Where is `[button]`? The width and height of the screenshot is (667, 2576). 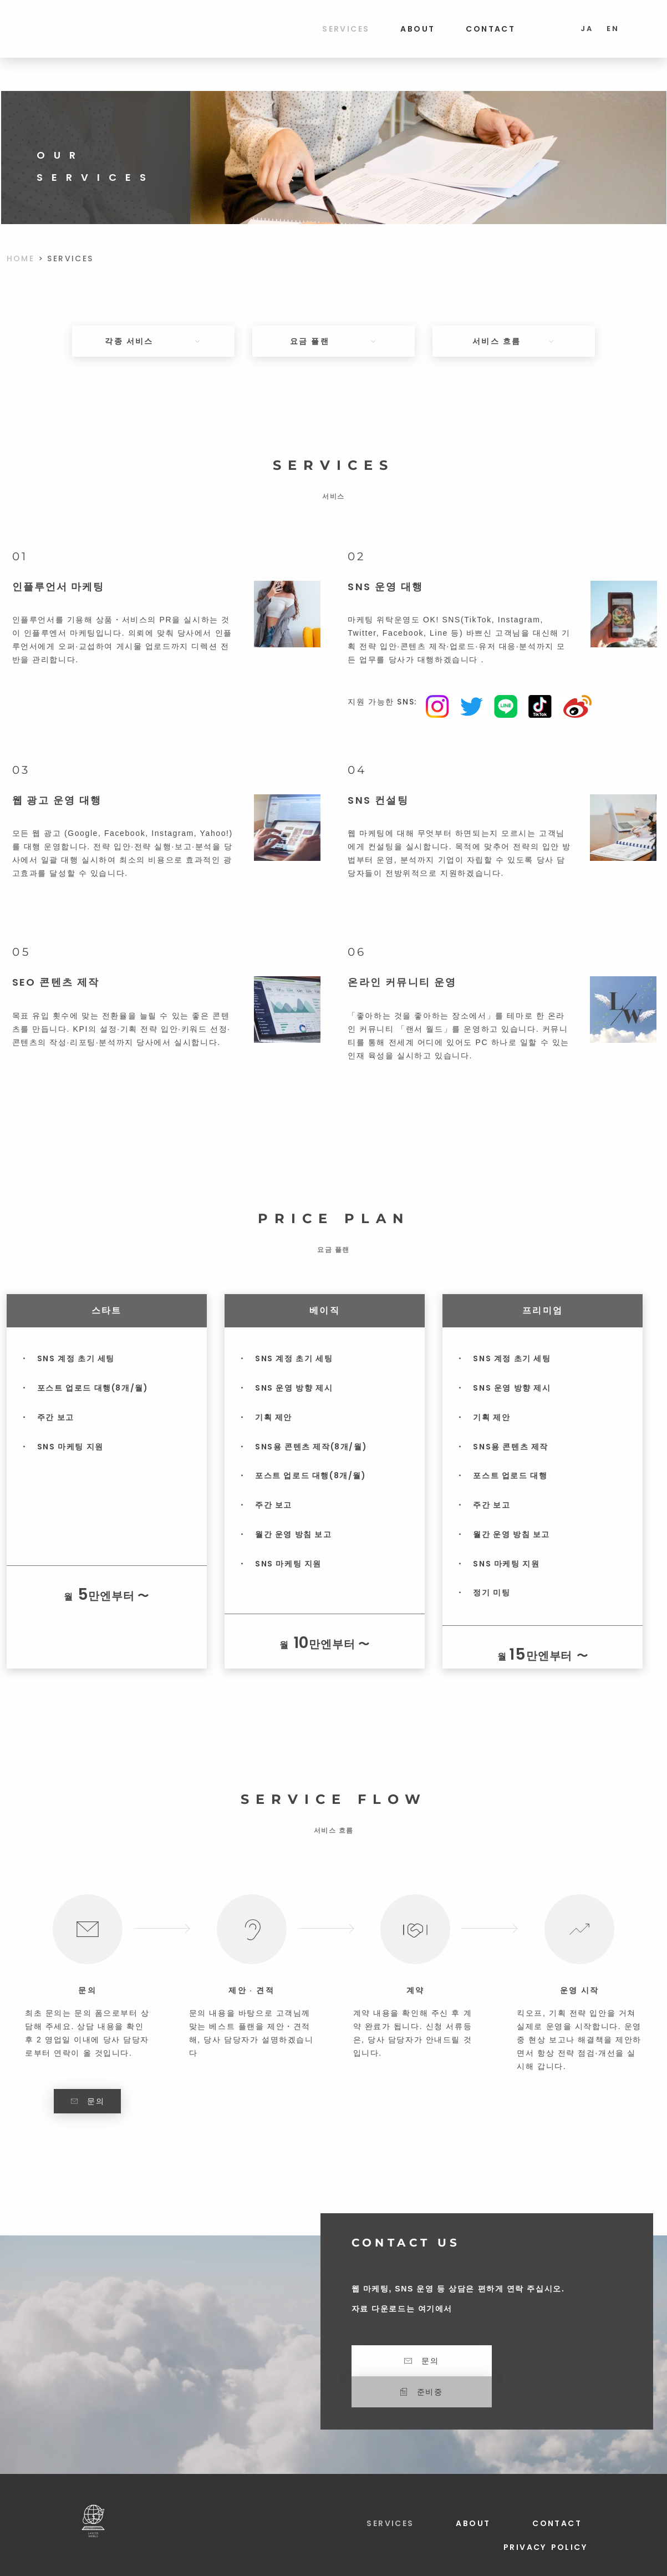 [button] is located at coordinates (555, 2360).